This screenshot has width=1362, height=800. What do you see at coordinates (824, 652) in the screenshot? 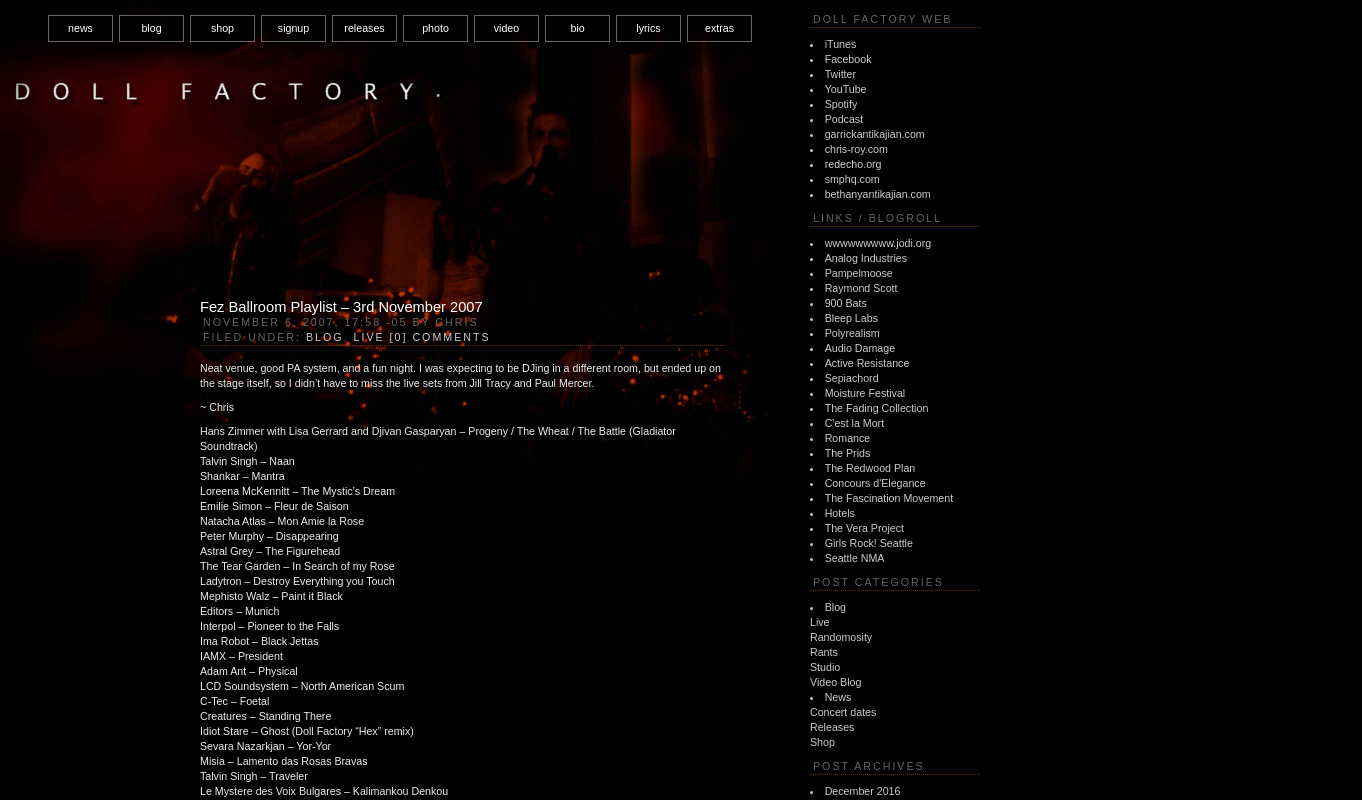
I see `Rants` at bounding box center [824, 652].